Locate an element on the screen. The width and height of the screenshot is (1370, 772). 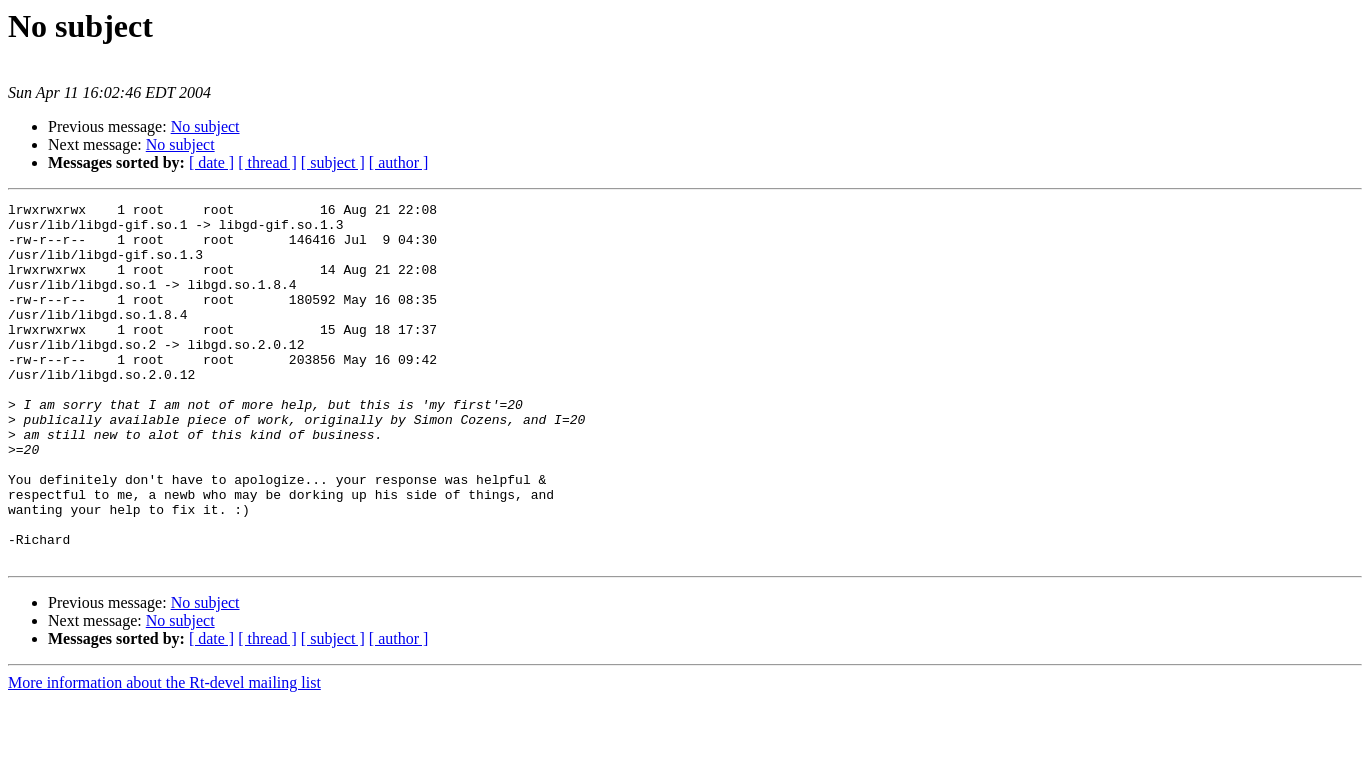
More information about the Rt-devel mailing list is located at coordinates (164, 754).